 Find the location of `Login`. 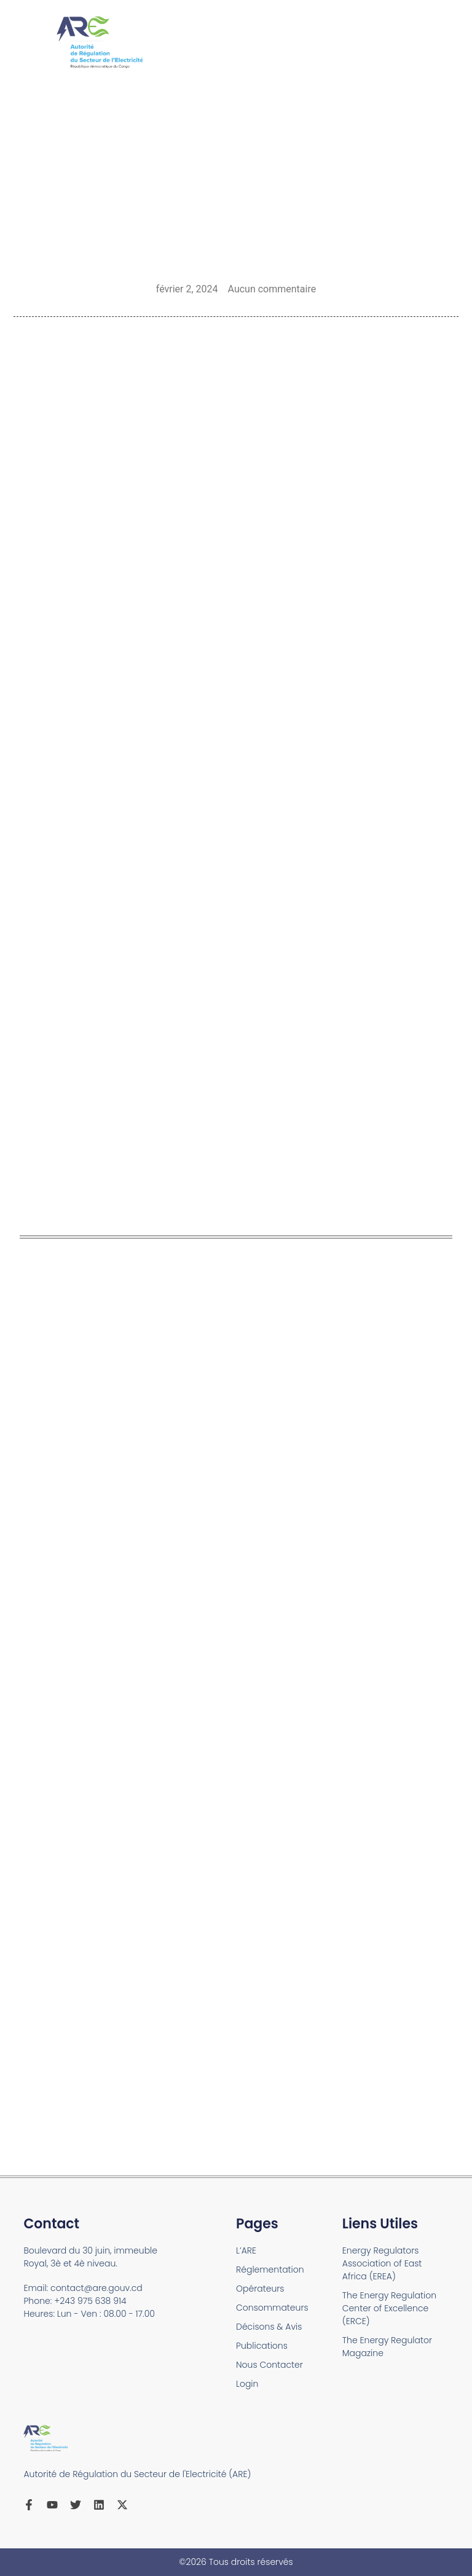

Login is located at coordinates (247, 2384).